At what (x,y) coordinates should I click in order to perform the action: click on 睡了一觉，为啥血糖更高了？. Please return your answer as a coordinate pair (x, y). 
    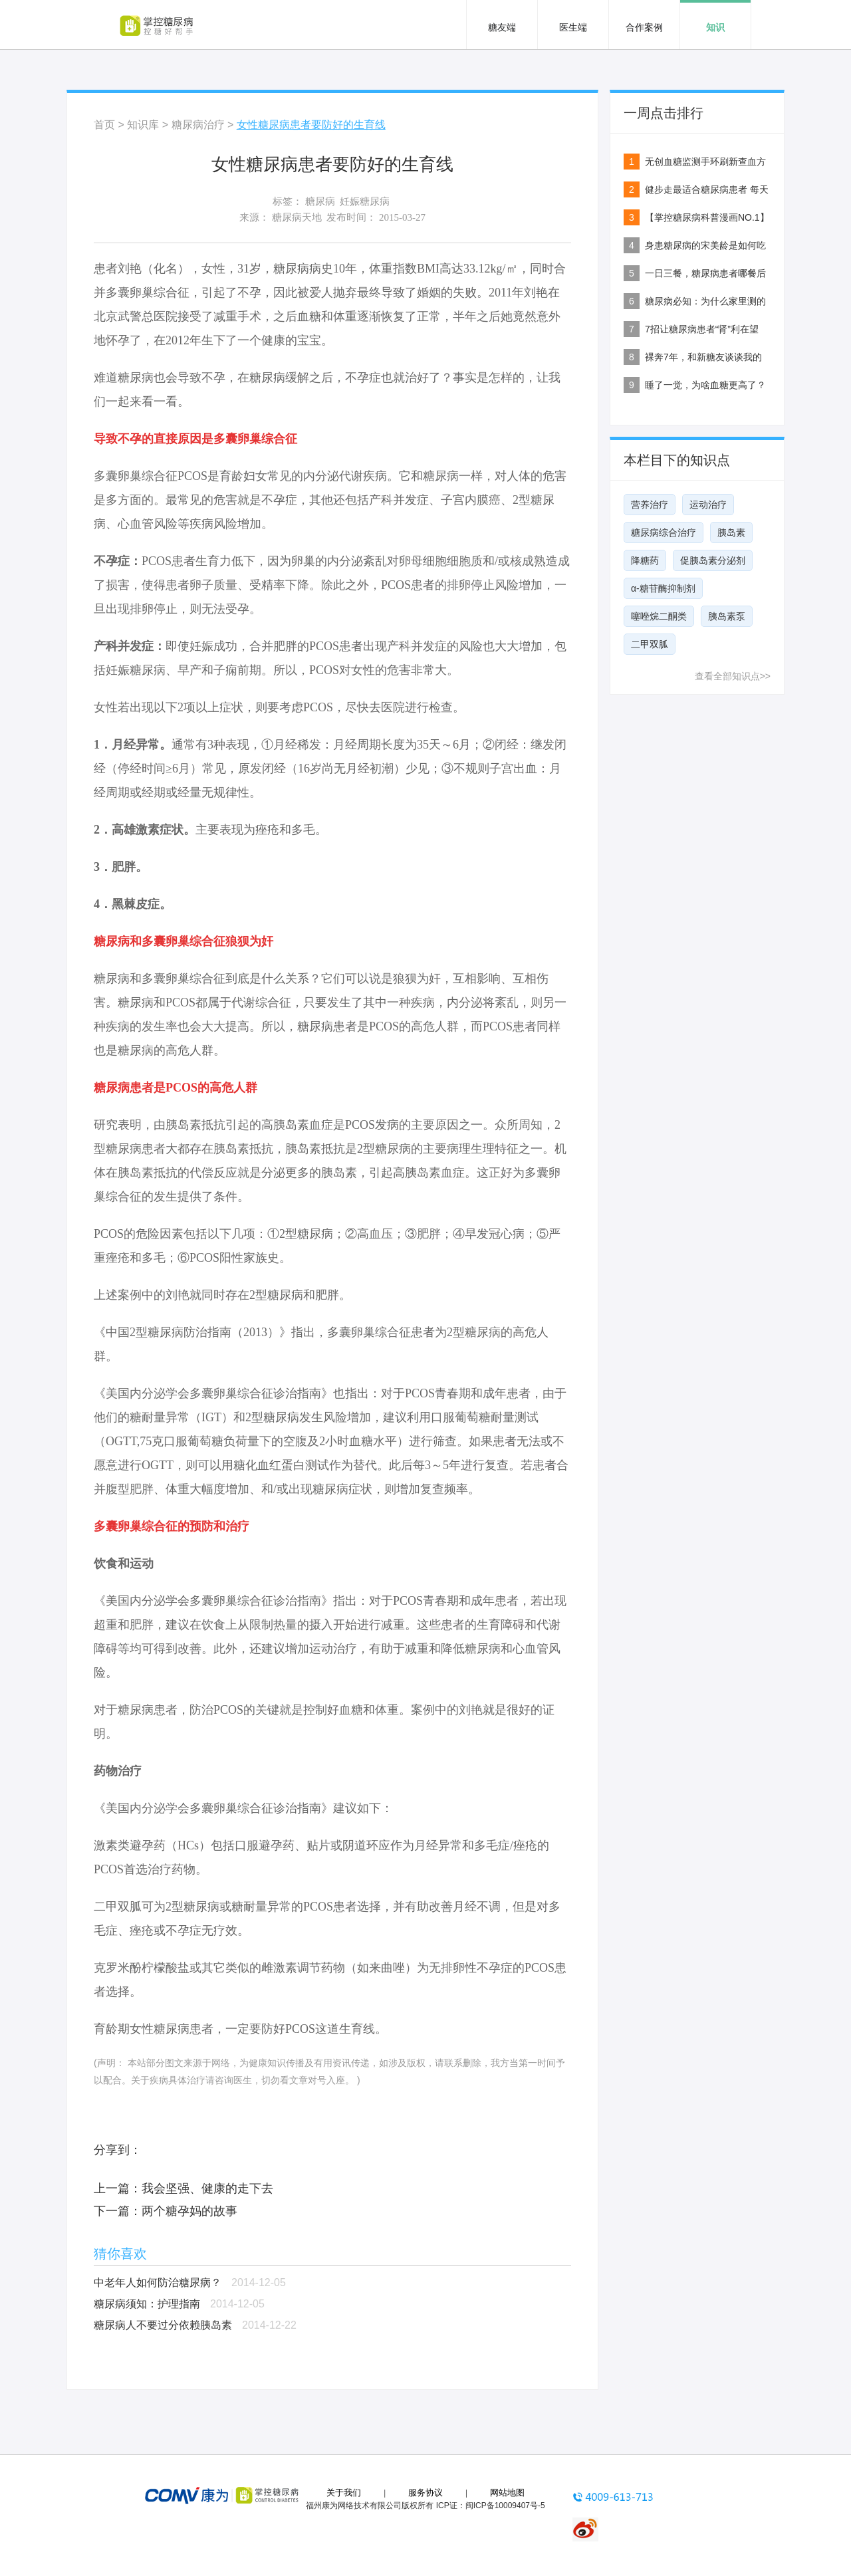
    Looking at the image, I should click on (705, 385).